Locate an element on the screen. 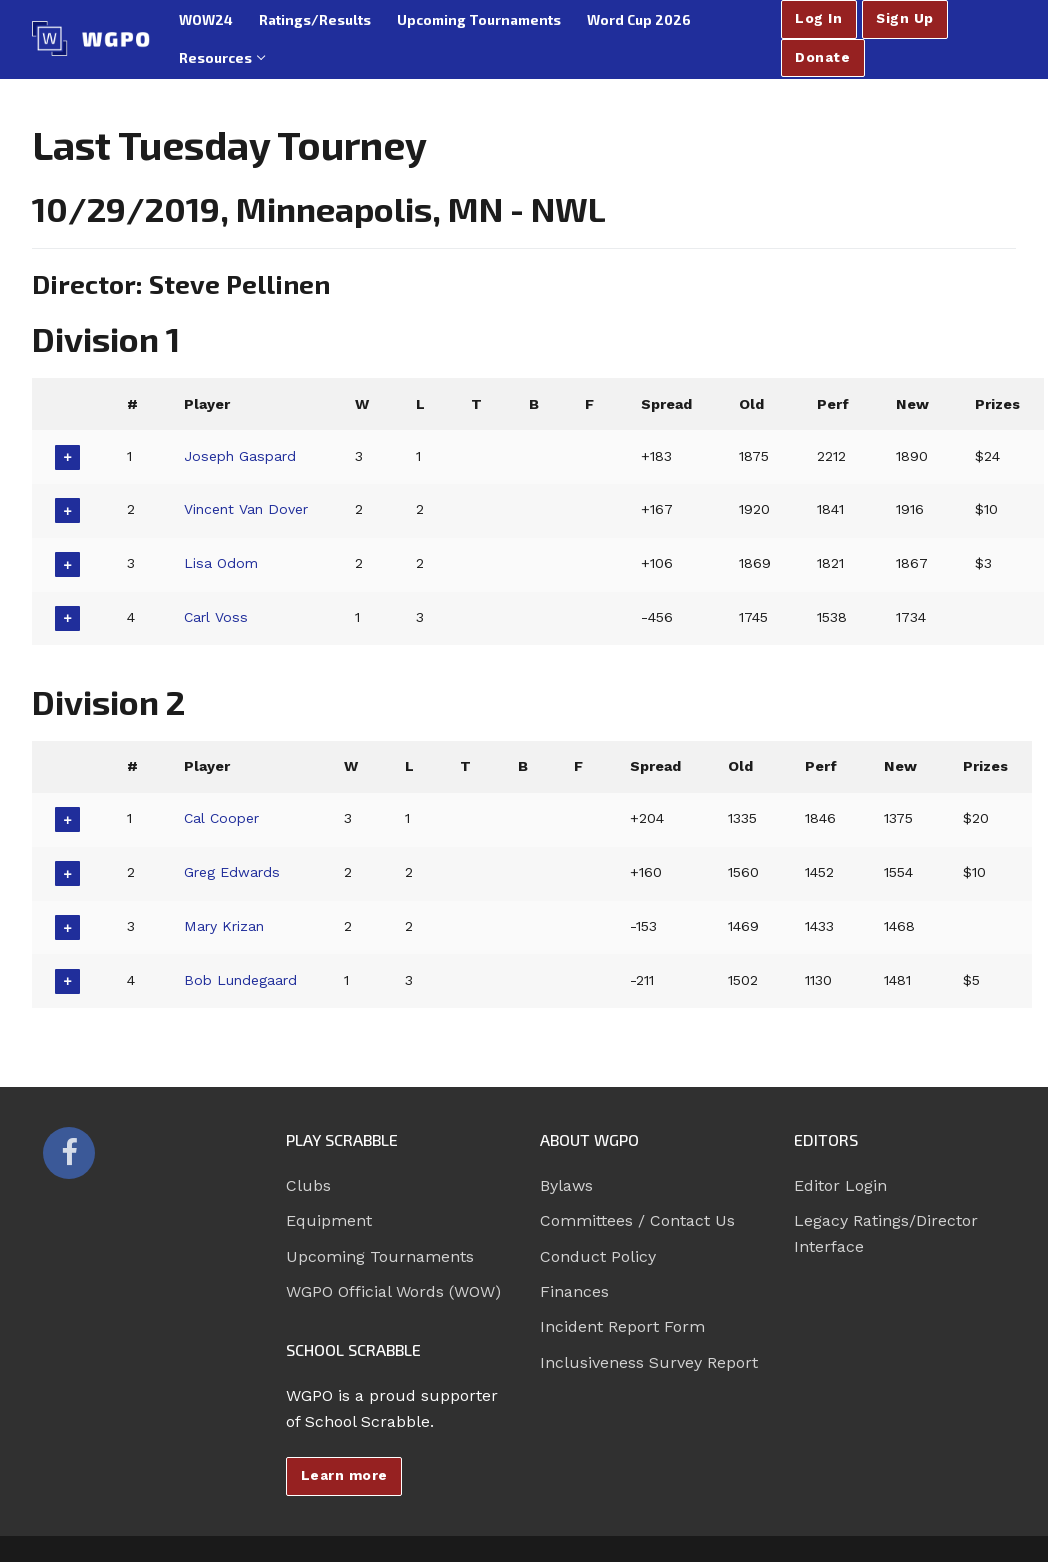 This screenshot has width=1048, height=1562. Donate is located at coordinates (822, 57).